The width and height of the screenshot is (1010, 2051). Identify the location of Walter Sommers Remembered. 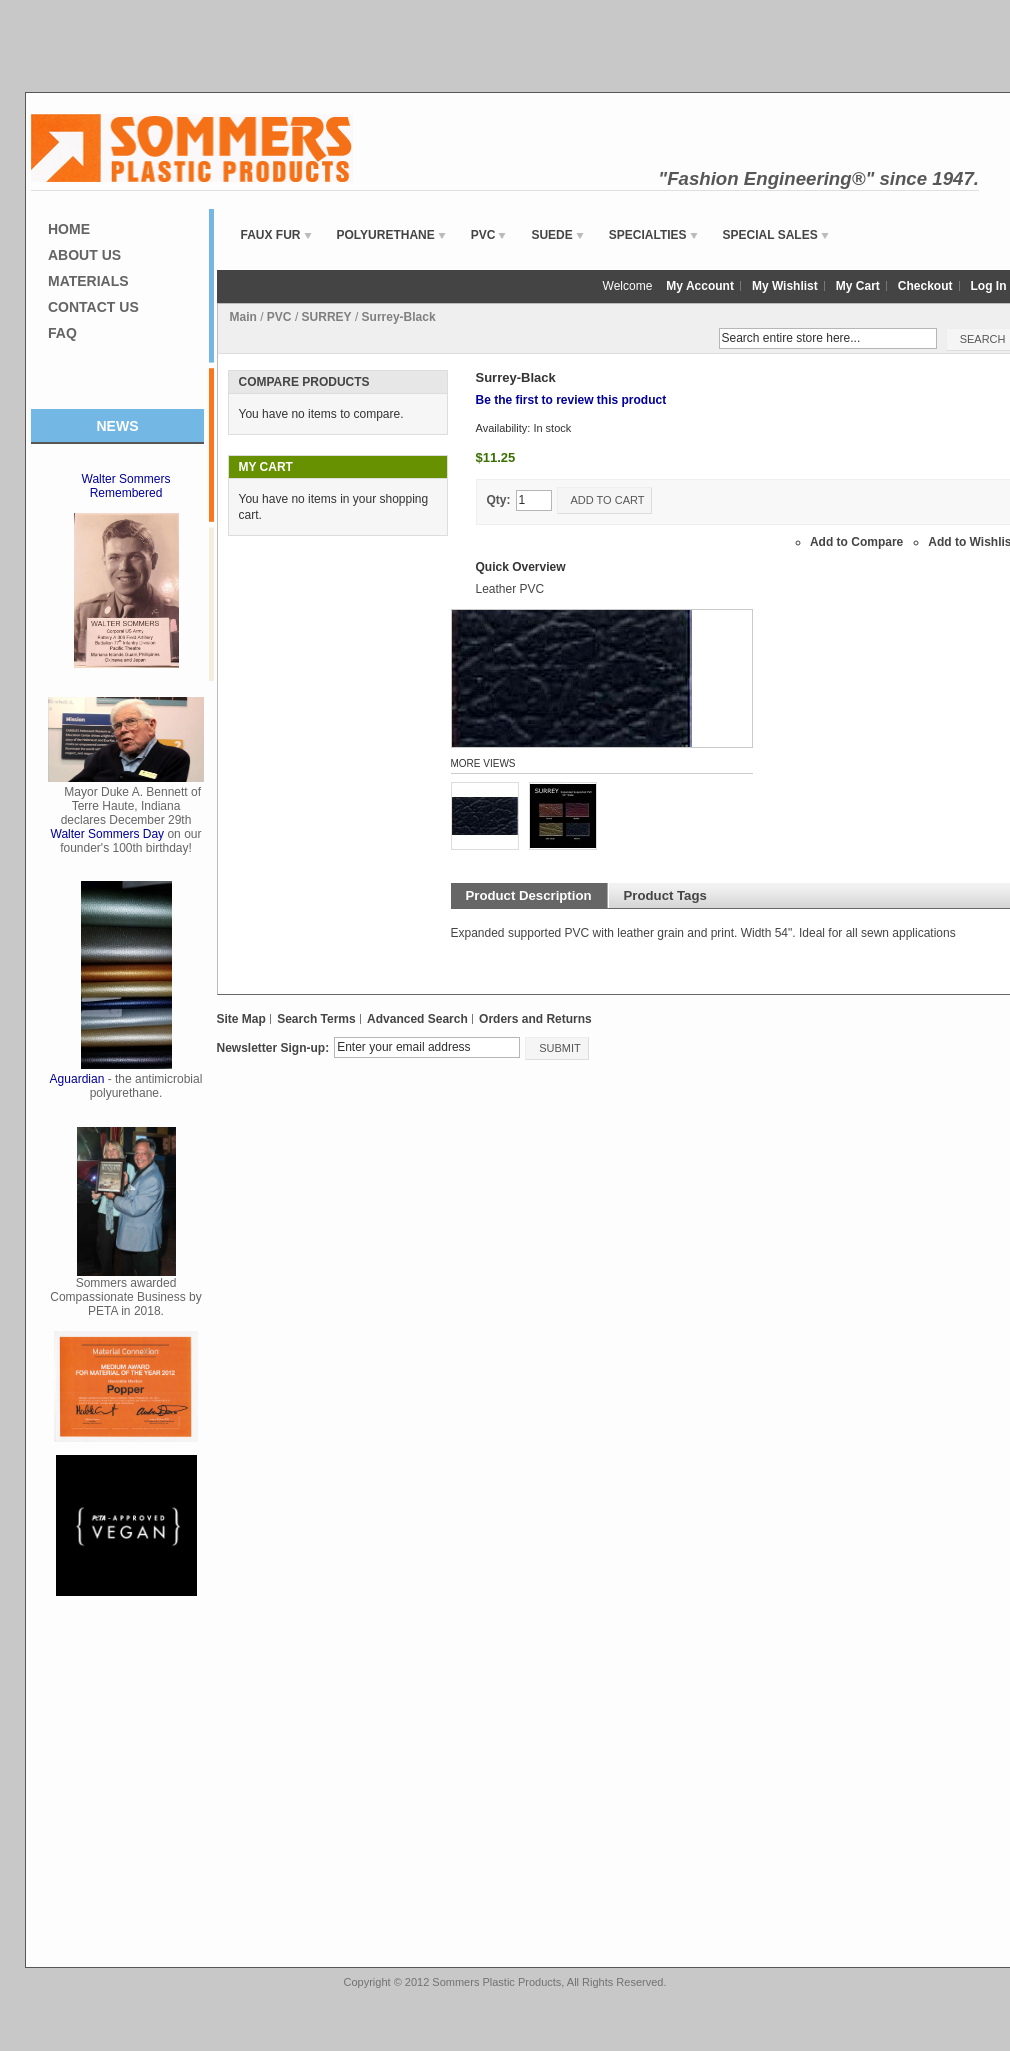
(126, 486).